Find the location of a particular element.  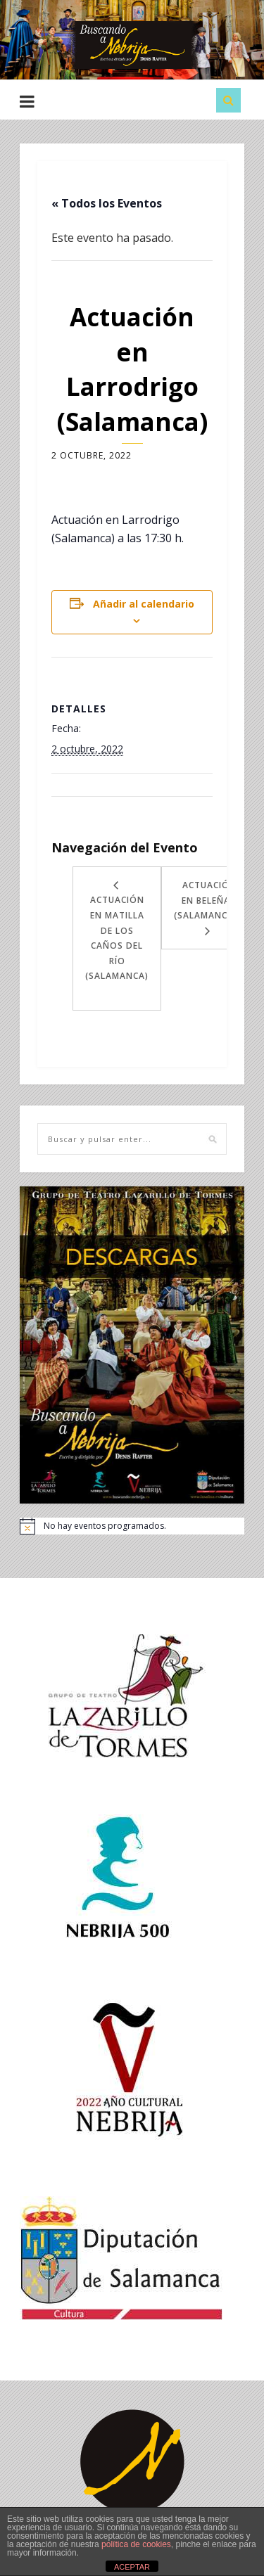

ACEPTAR is located at coordinates (132, 2567).